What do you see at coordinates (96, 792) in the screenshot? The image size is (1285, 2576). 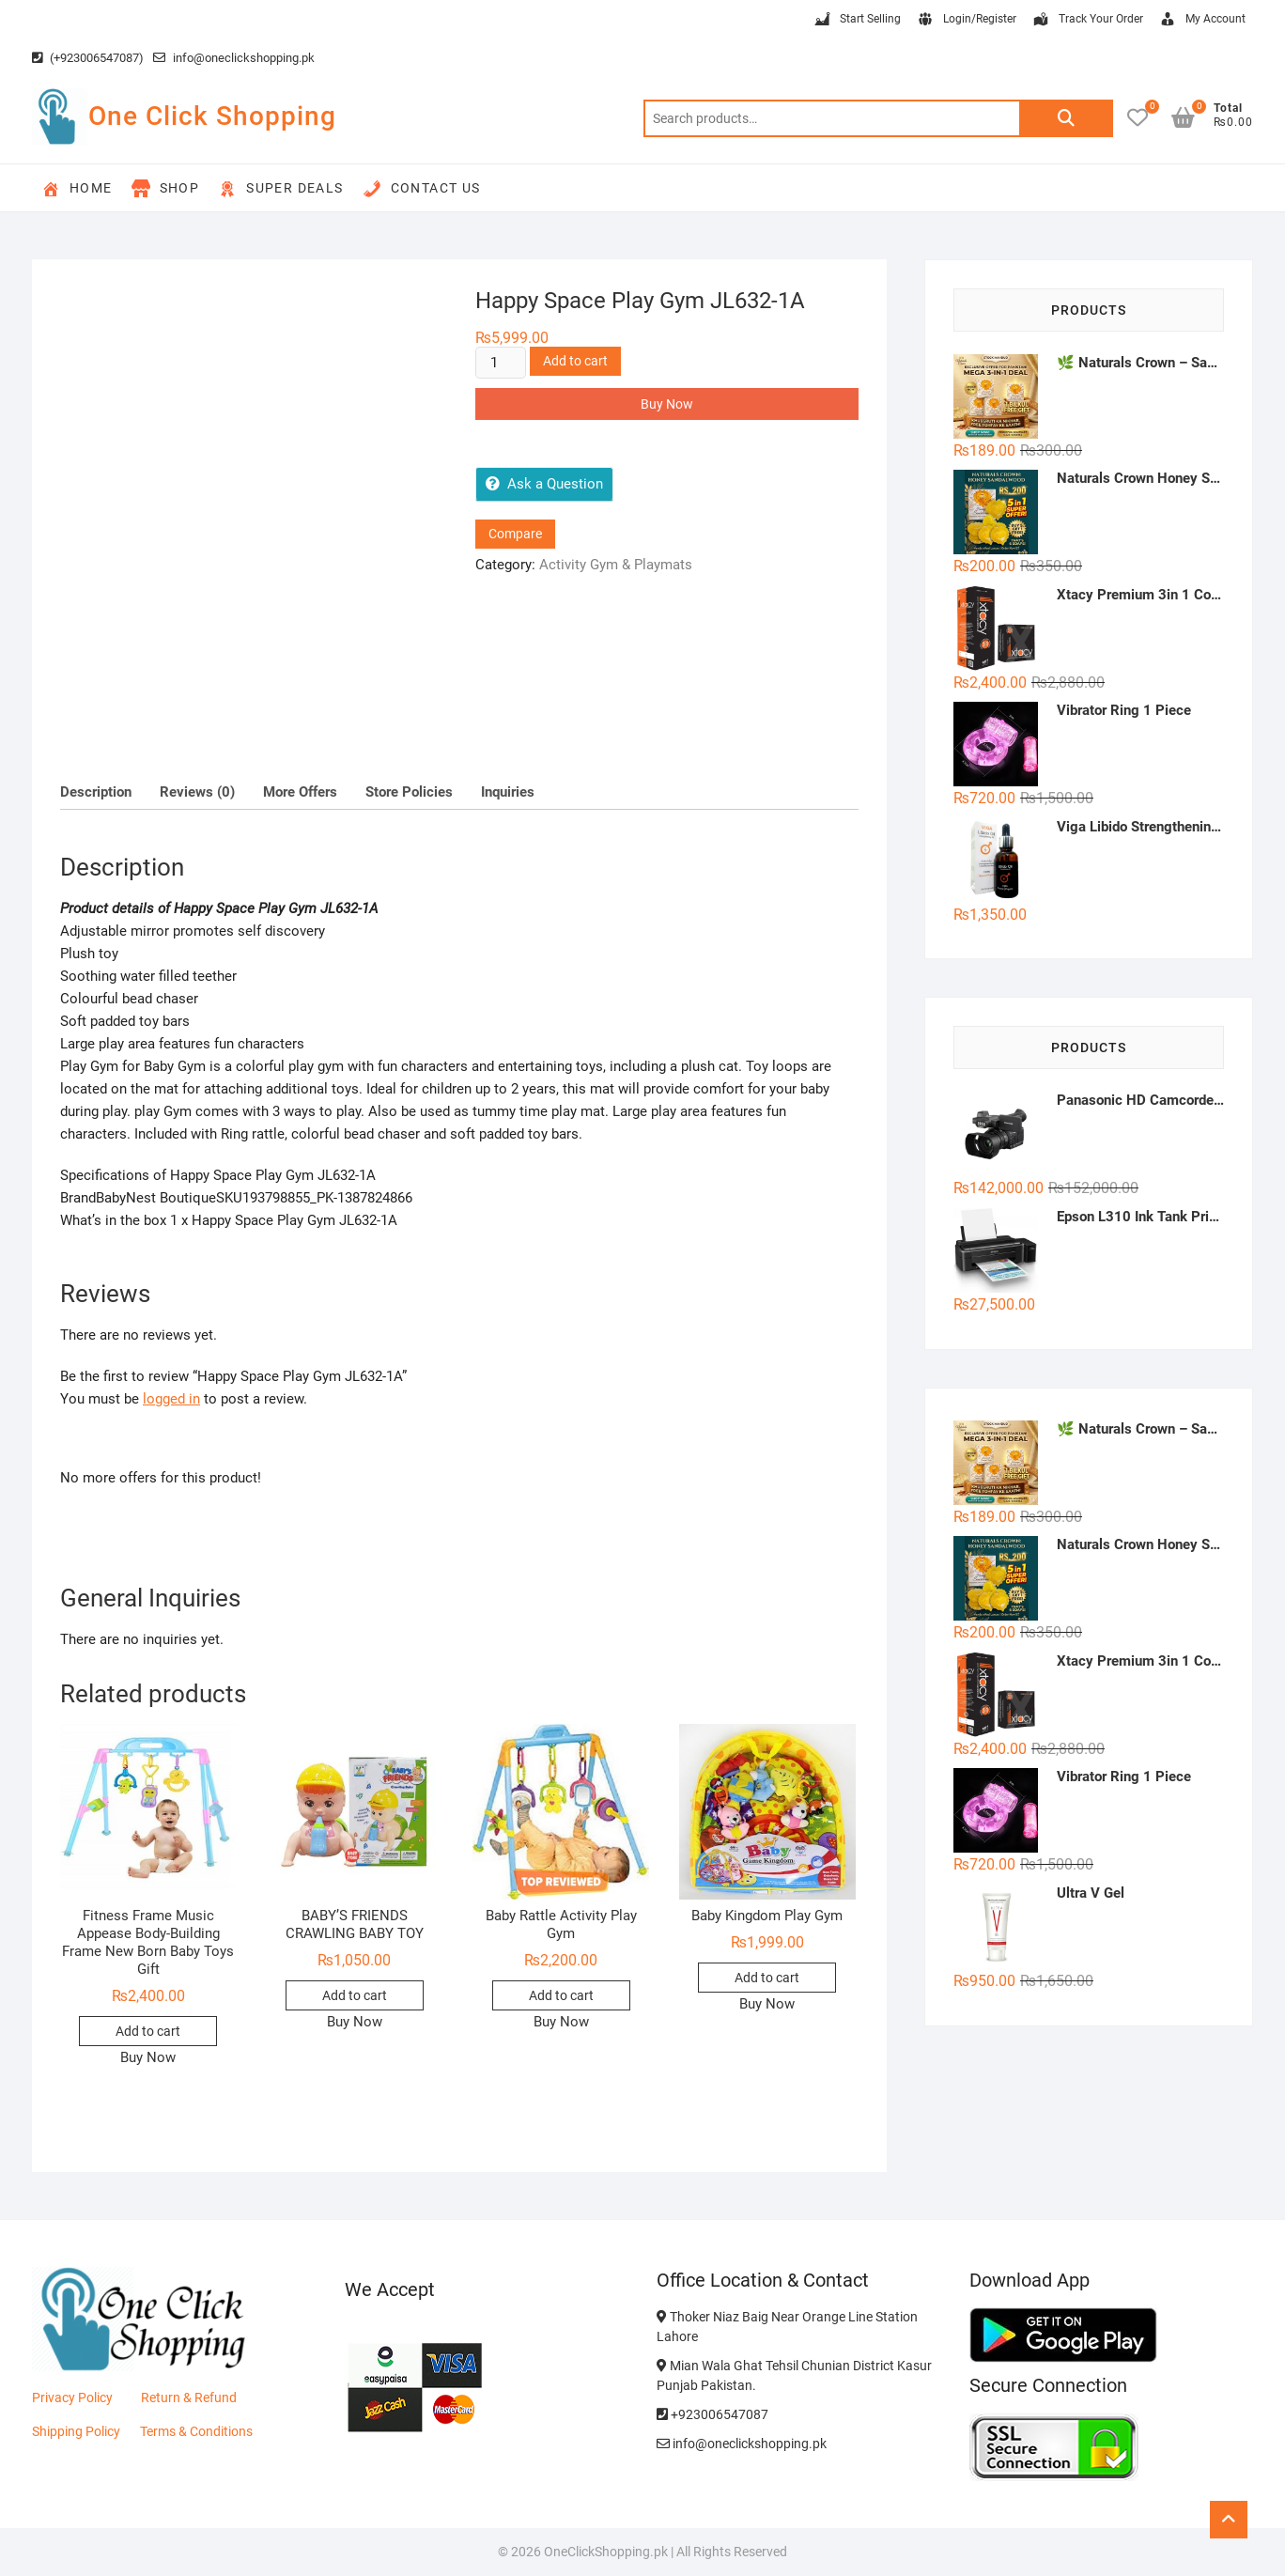 I see `Description [tab]` at bounding box center [96, 792].